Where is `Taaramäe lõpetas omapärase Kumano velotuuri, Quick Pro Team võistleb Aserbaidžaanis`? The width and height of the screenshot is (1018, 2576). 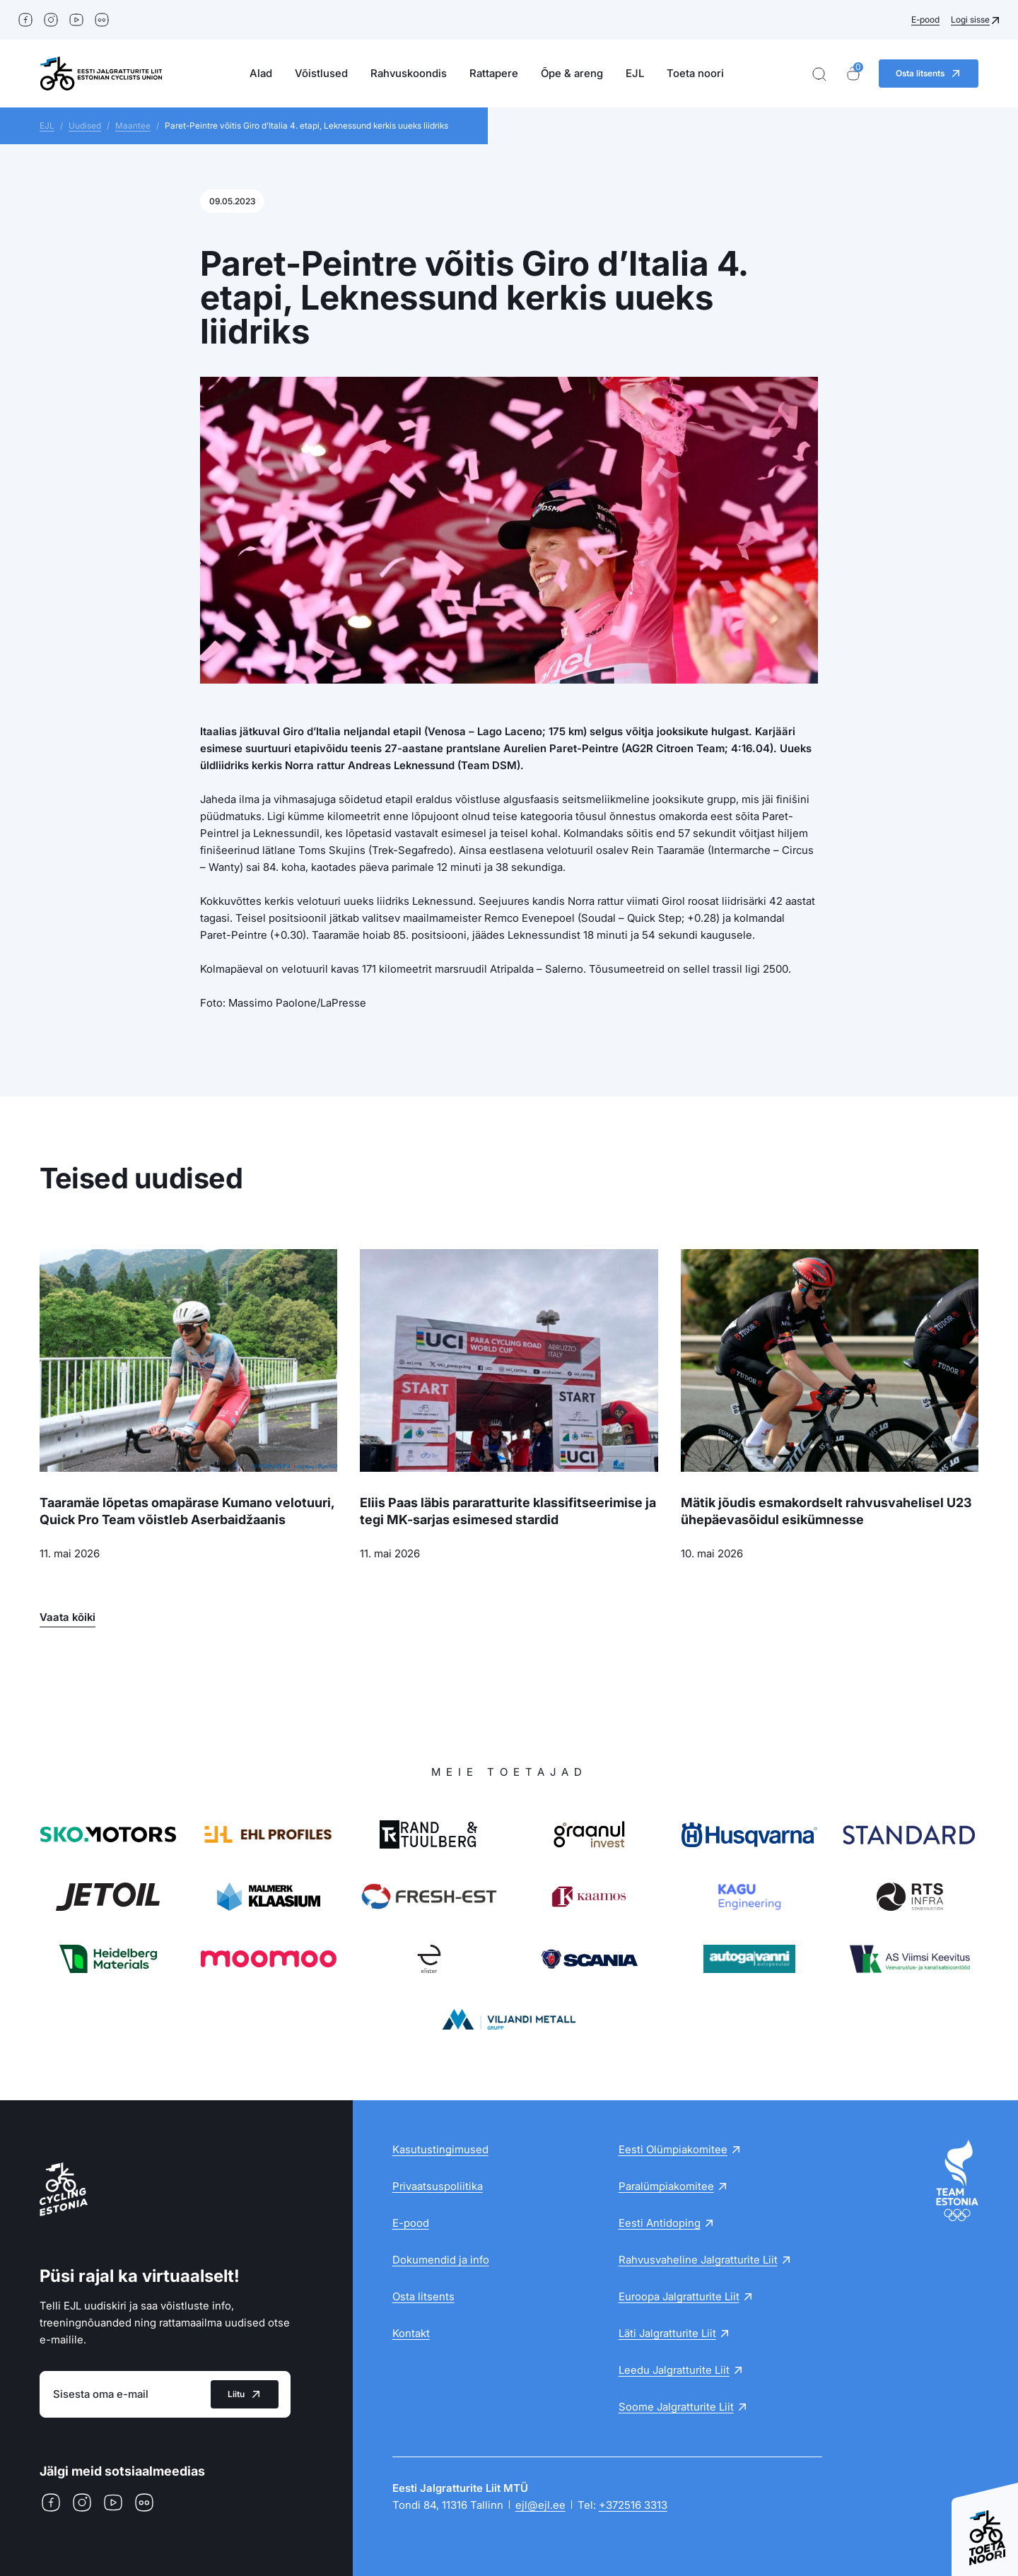 Taaramäe lõpetas omapärase Kumano velotuuri, Quick Pro Team võistleb Aserbaidžaanis is located at coordinates (187, 1511).